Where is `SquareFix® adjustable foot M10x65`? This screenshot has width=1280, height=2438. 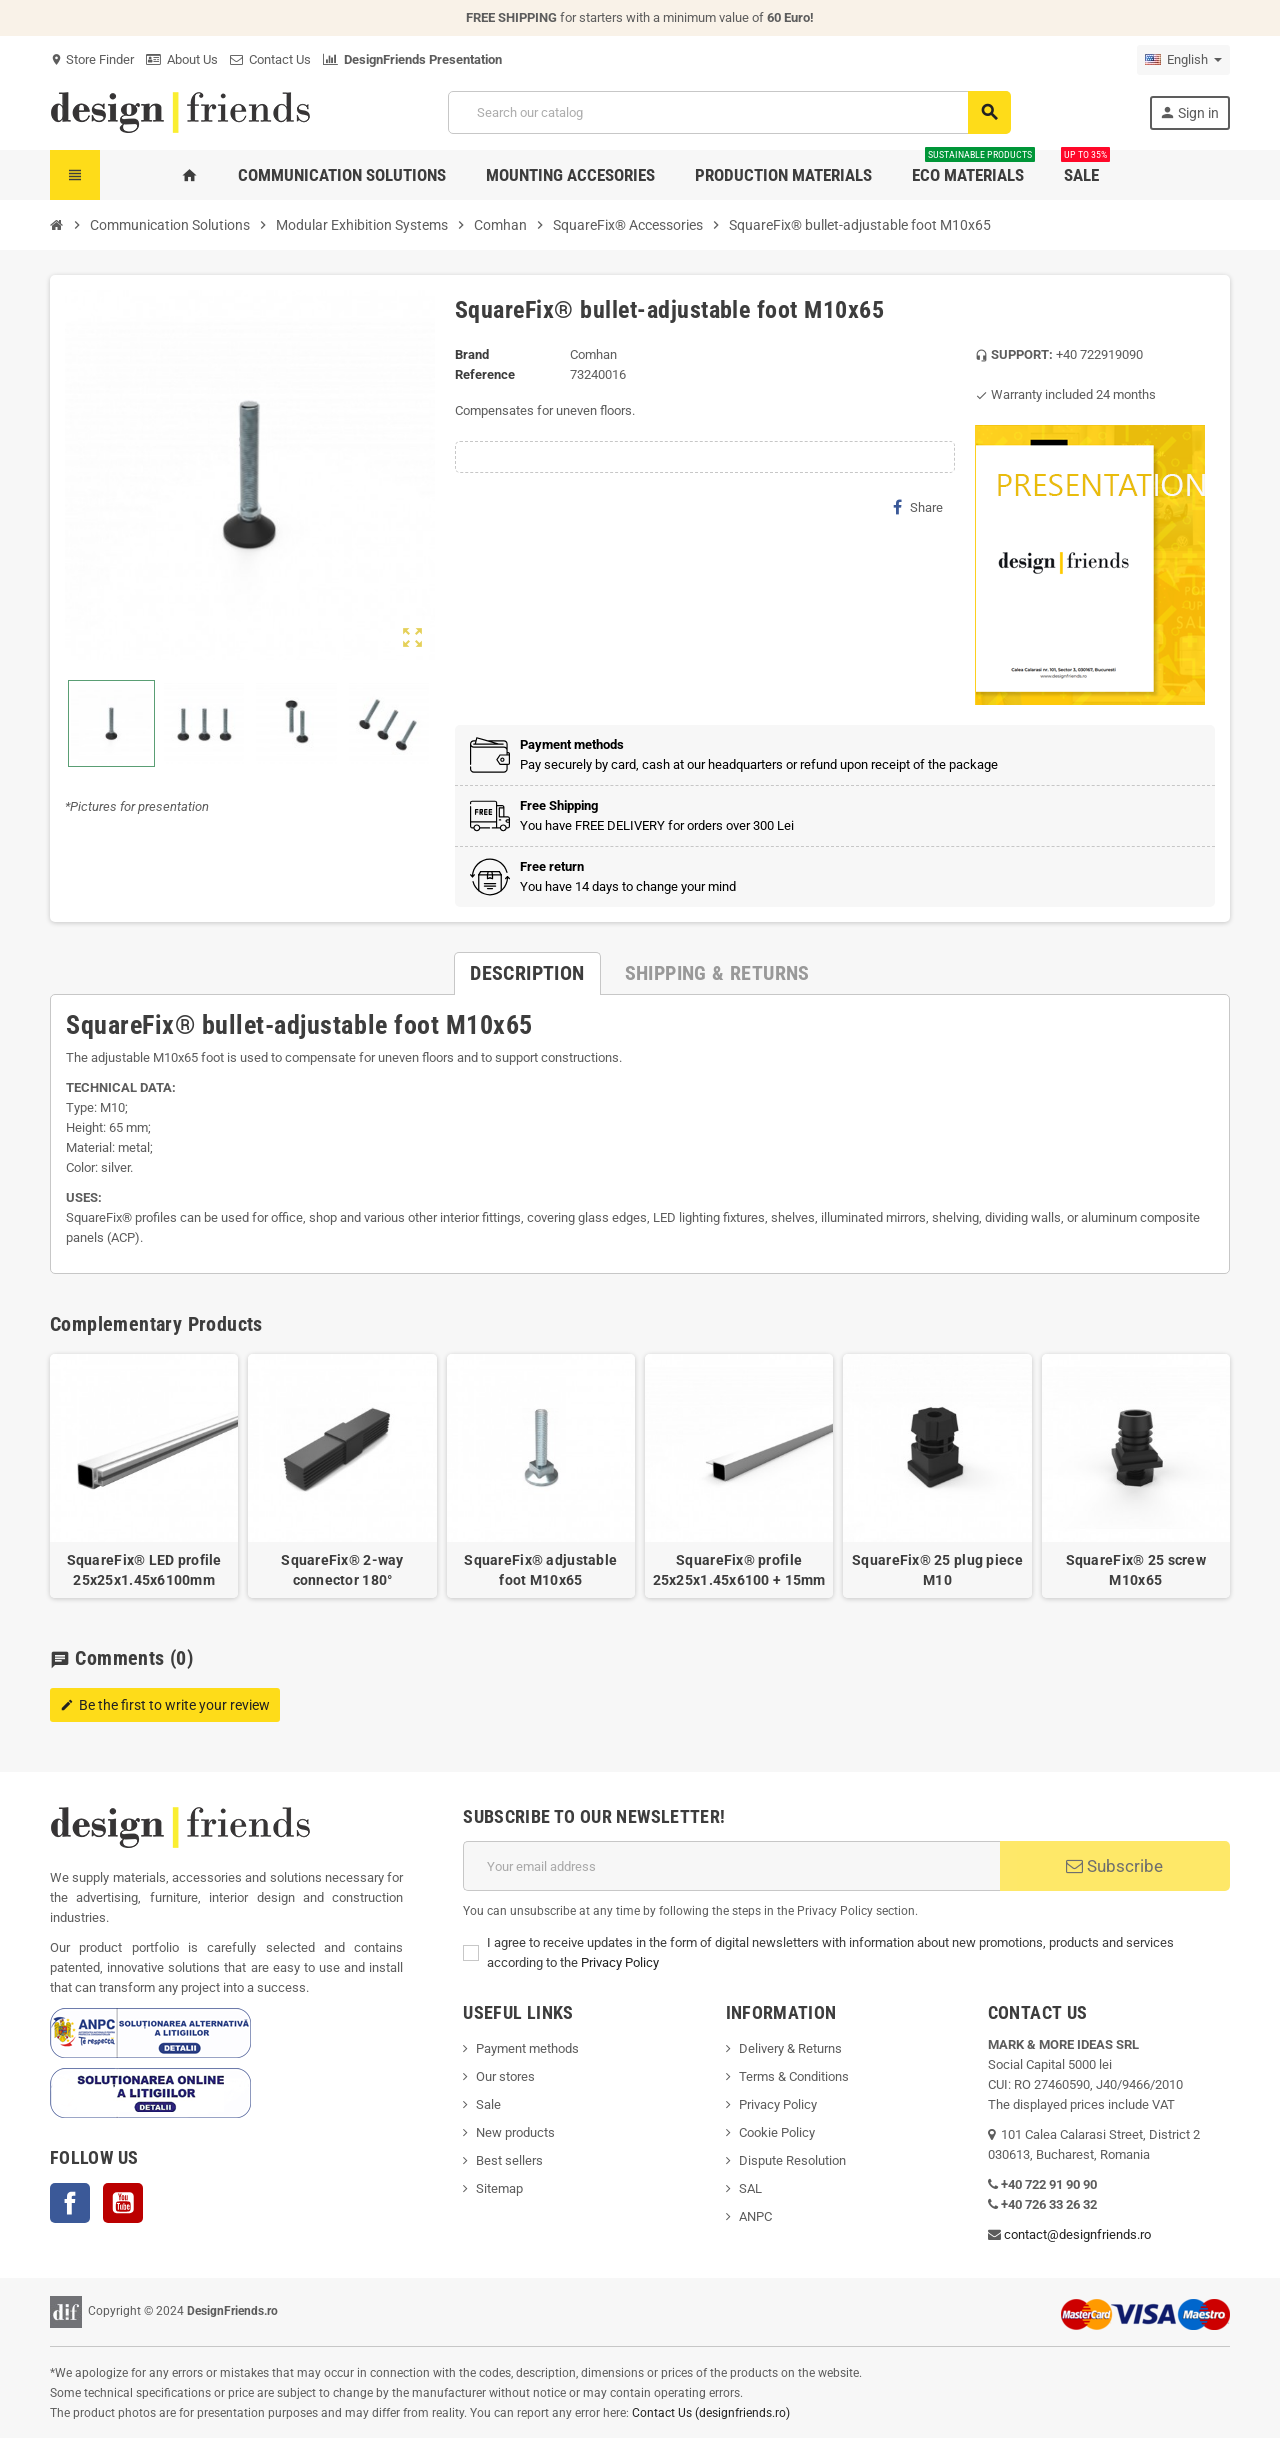
SquareFix® adjustable foot M10x65 is located at coordinates (540, 1570).